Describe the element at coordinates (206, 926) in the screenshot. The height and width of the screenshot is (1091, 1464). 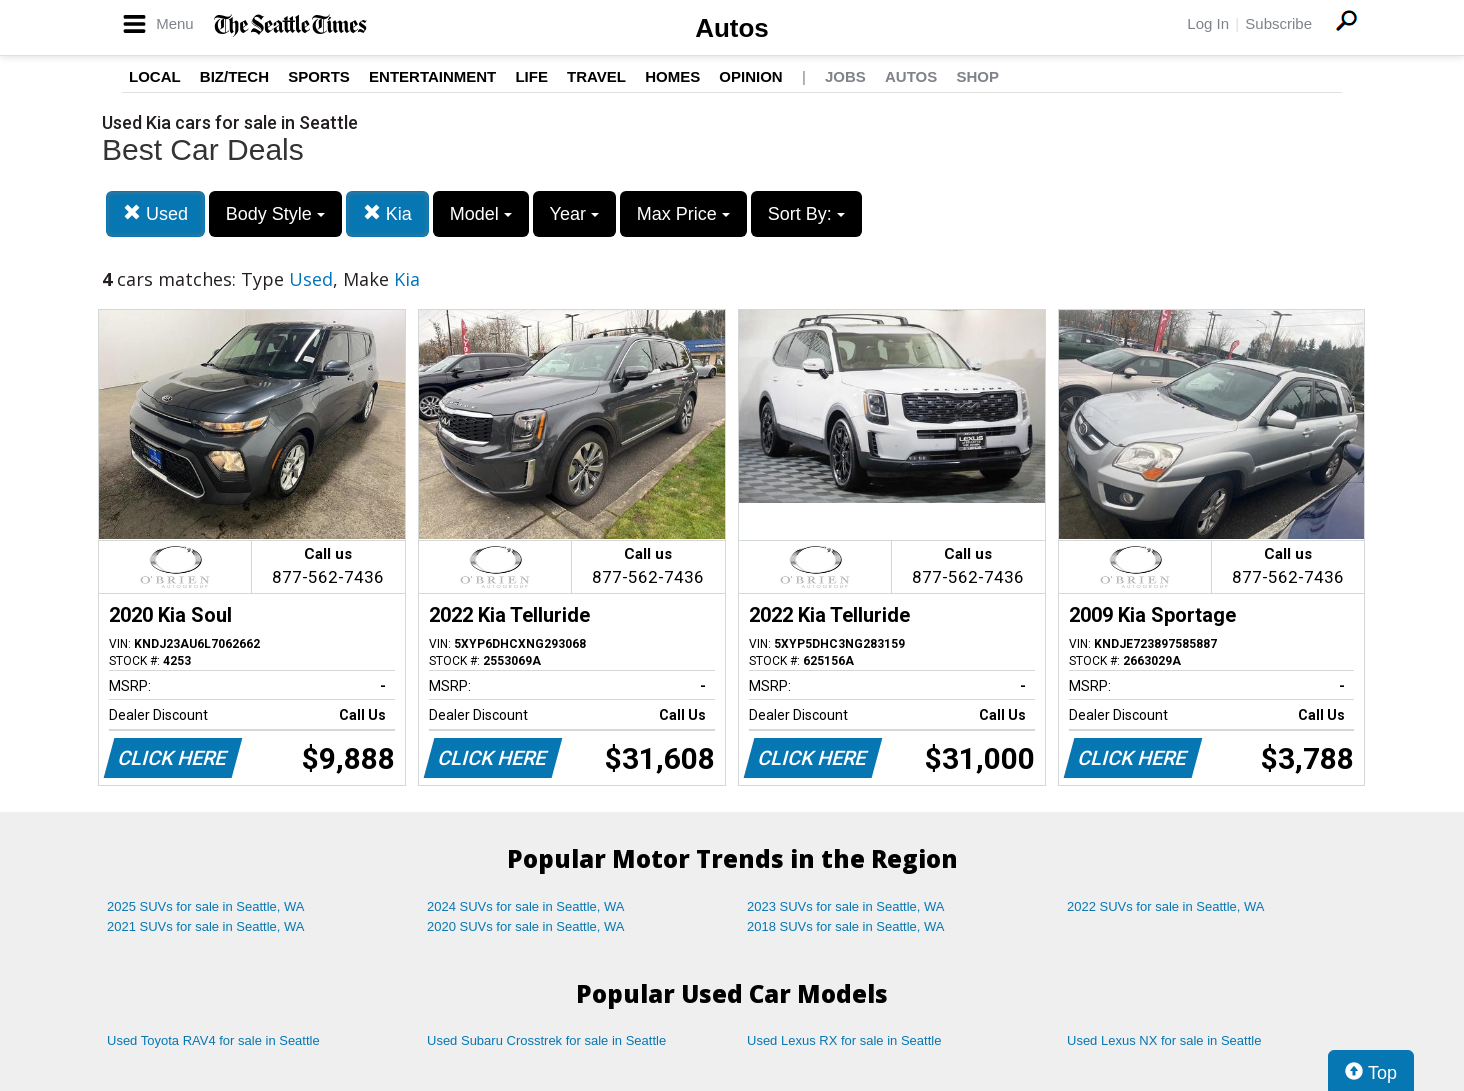
I see `2021 SUVs for sale in Seattle, WA` at that location.